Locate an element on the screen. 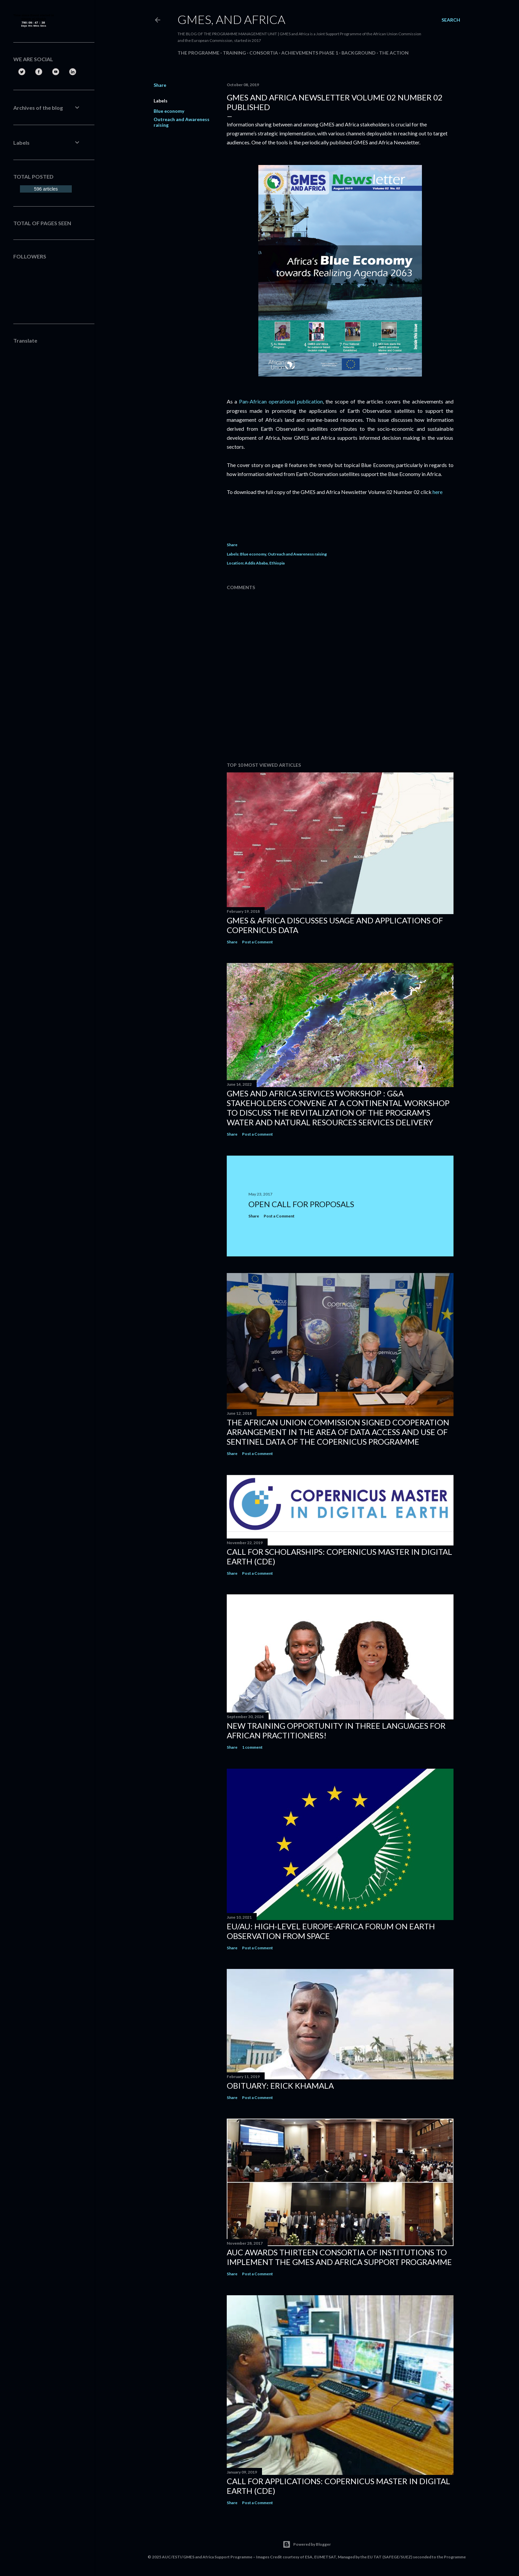 This screenshot has height=2576, width=519. Outreach and Awareness raising is located at coordinates (297, 554).